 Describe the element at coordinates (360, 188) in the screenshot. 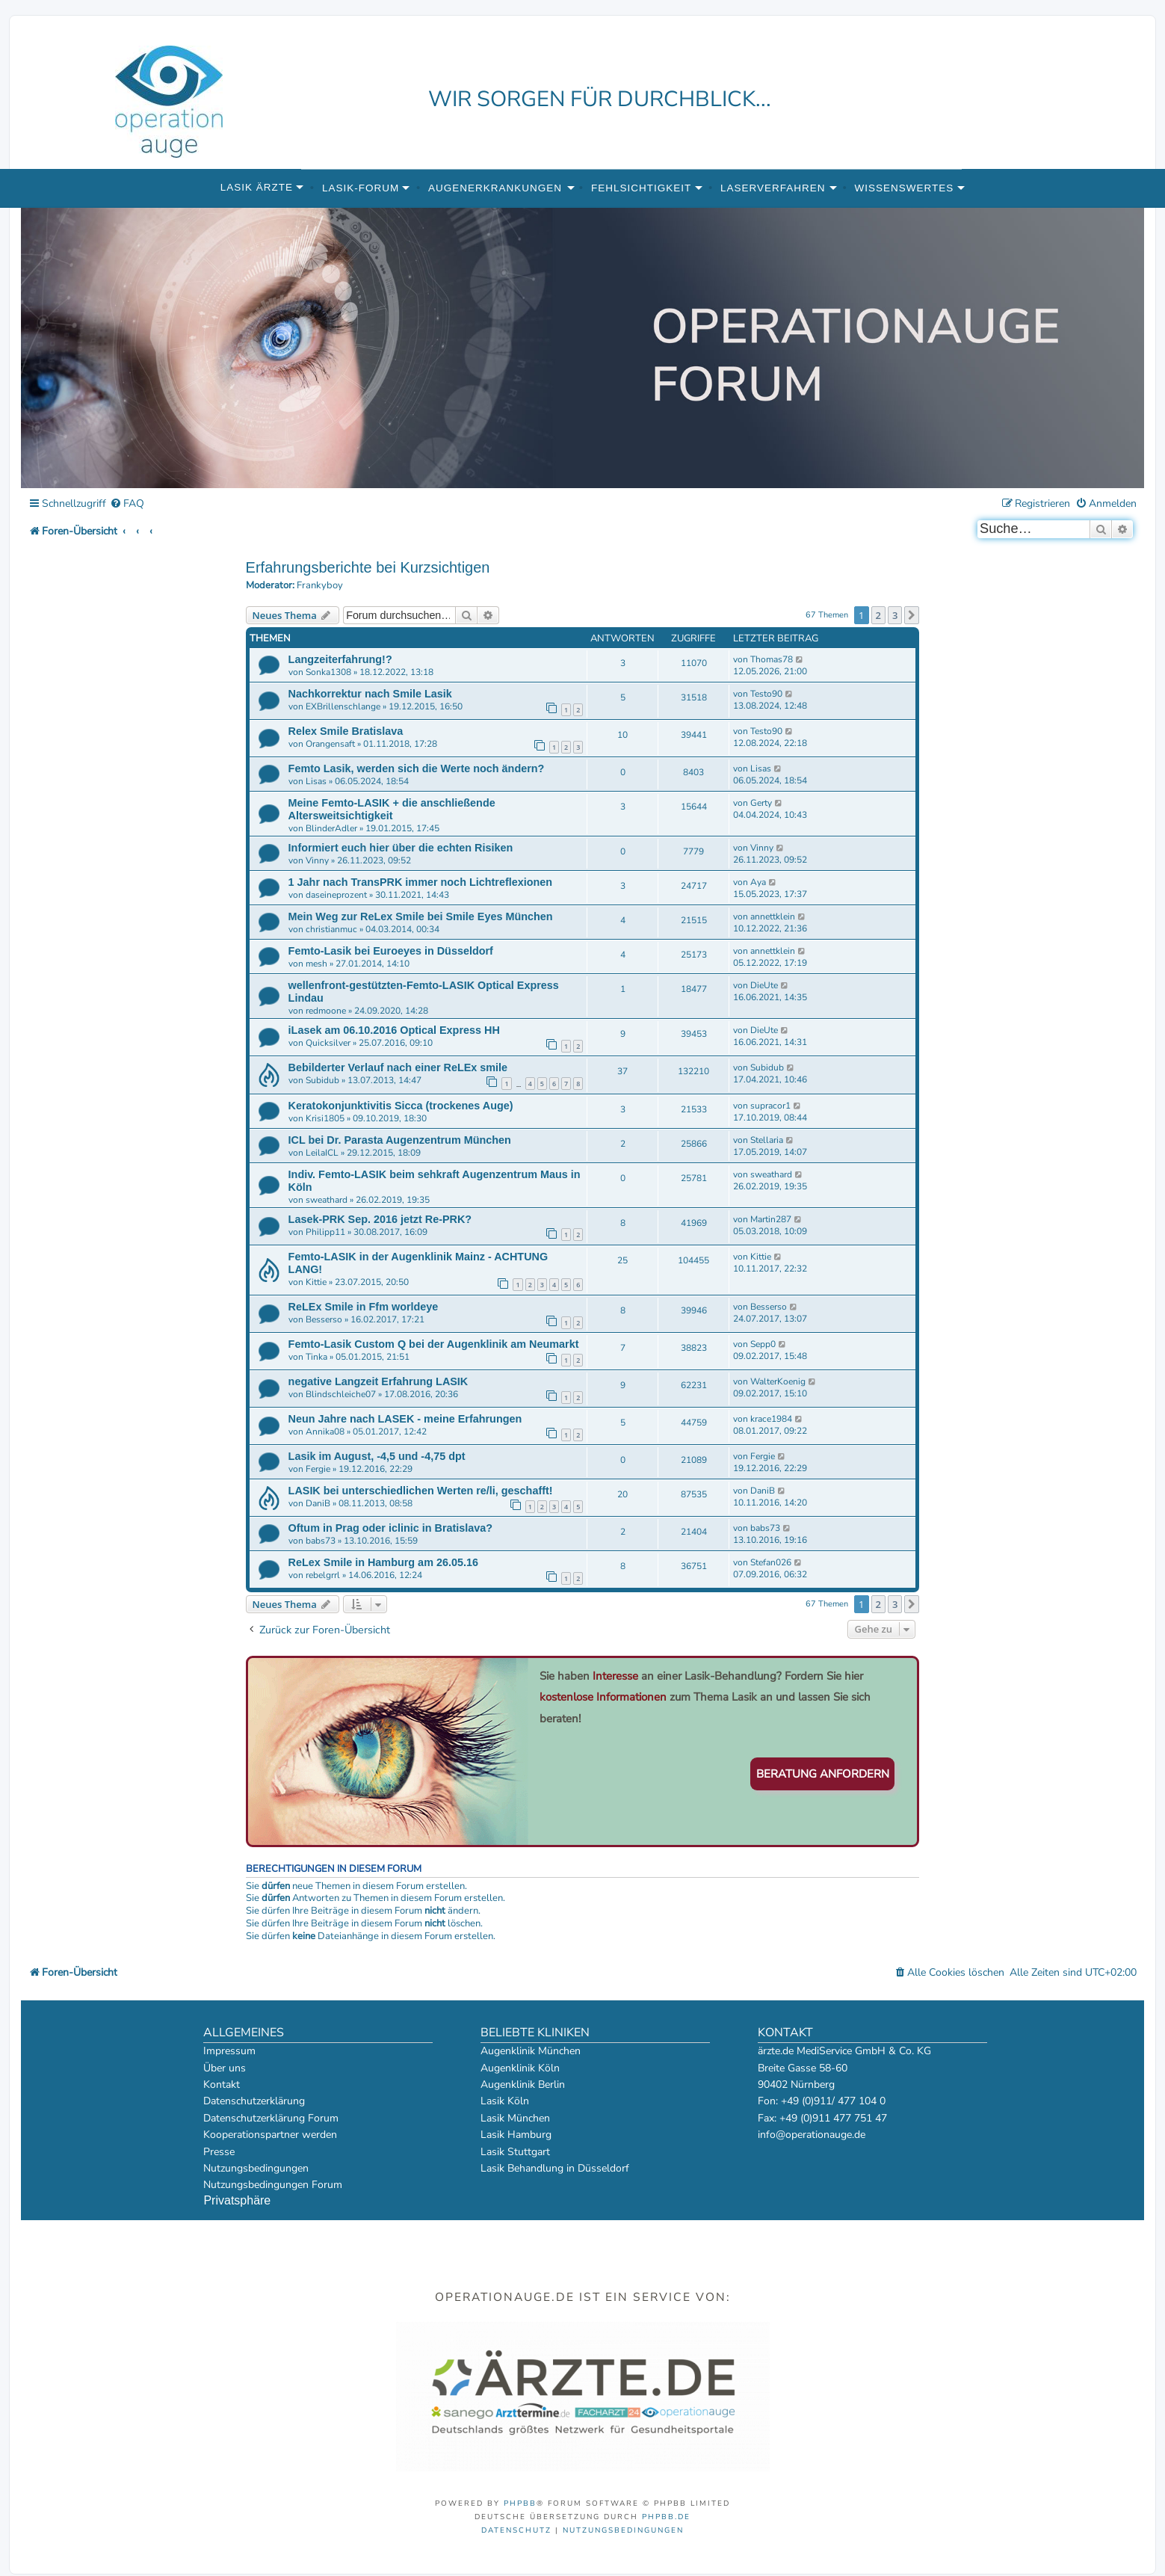

I see `Lasik-Forum` at that location.